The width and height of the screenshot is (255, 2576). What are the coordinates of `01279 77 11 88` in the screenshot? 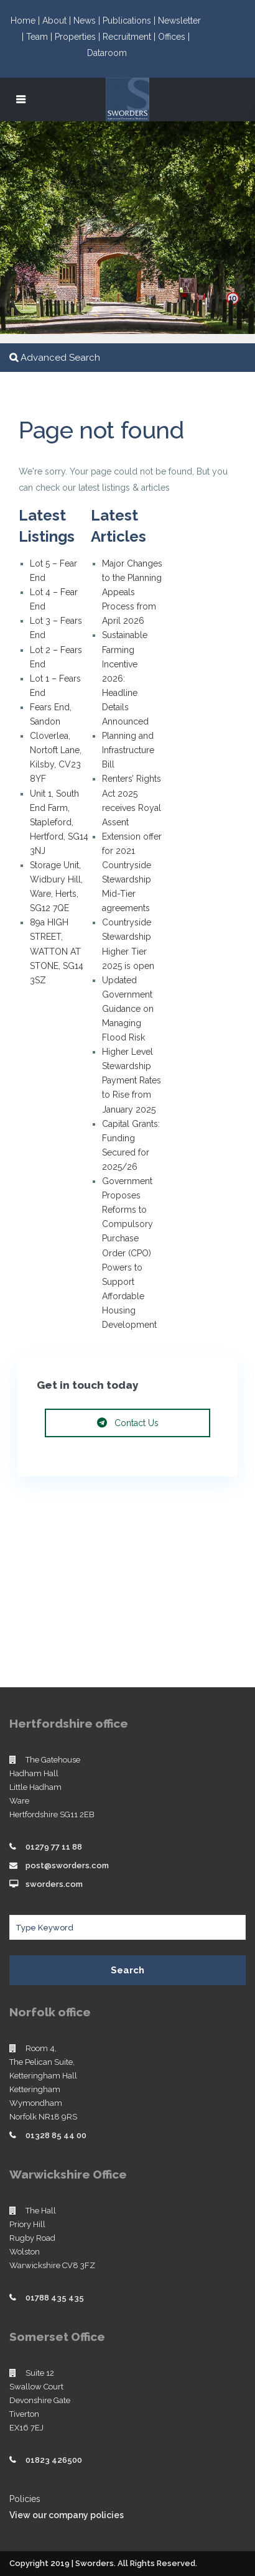 It's located at (54, 1846).